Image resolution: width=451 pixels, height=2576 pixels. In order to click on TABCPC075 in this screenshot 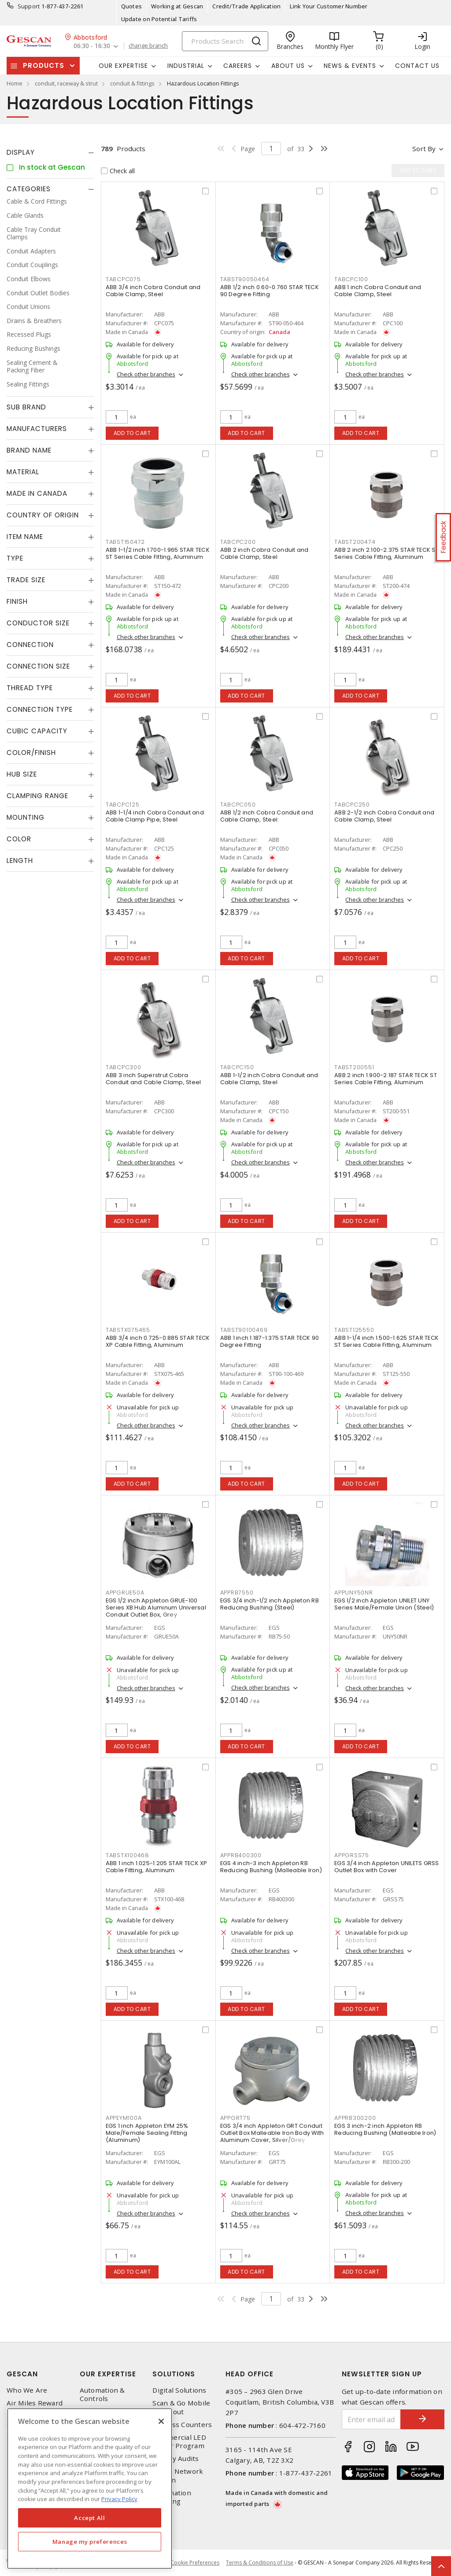, I will do `click(123, 279)`.